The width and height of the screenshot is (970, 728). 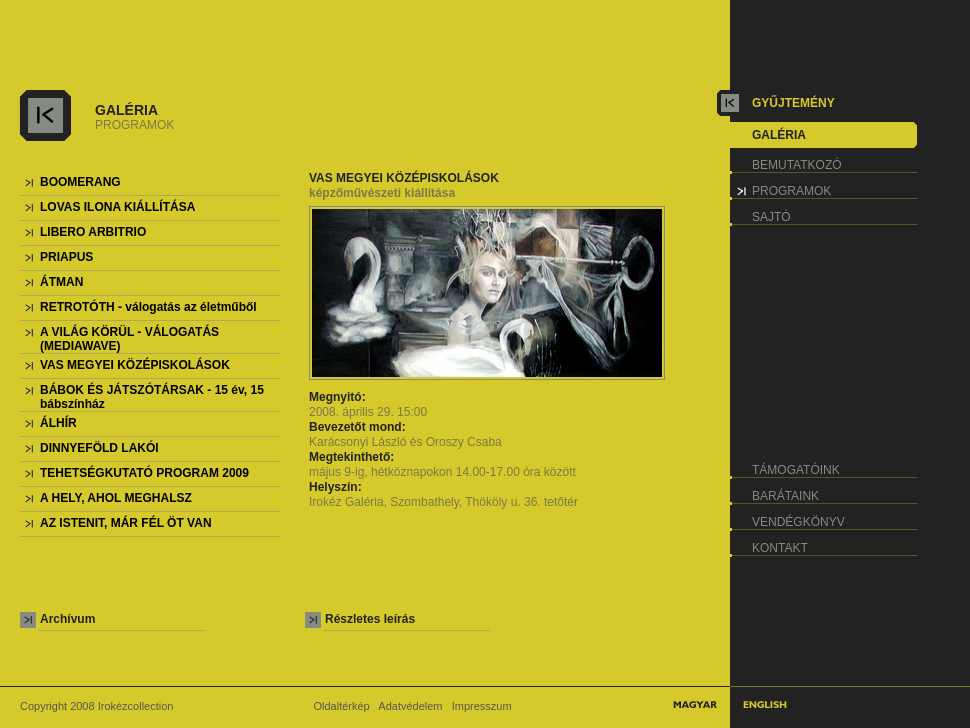 I want to click on BÁBOK ÉS JÁTSZÓTÁRSAK - 15 év, 15 bábszínház, so click(x=152, y=397).